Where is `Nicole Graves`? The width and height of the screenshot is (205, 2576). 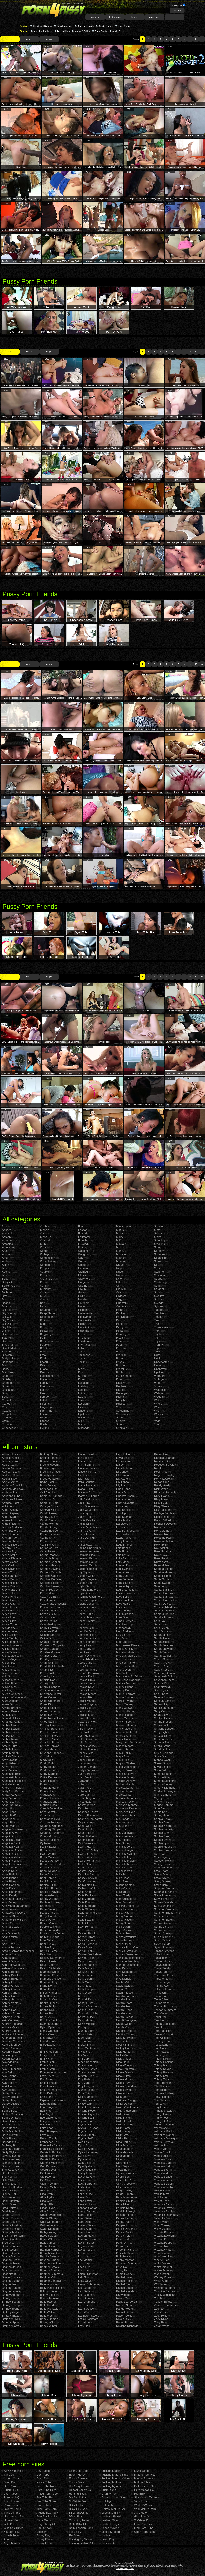 Nicole Graves is located at coordinates (125, 2072).